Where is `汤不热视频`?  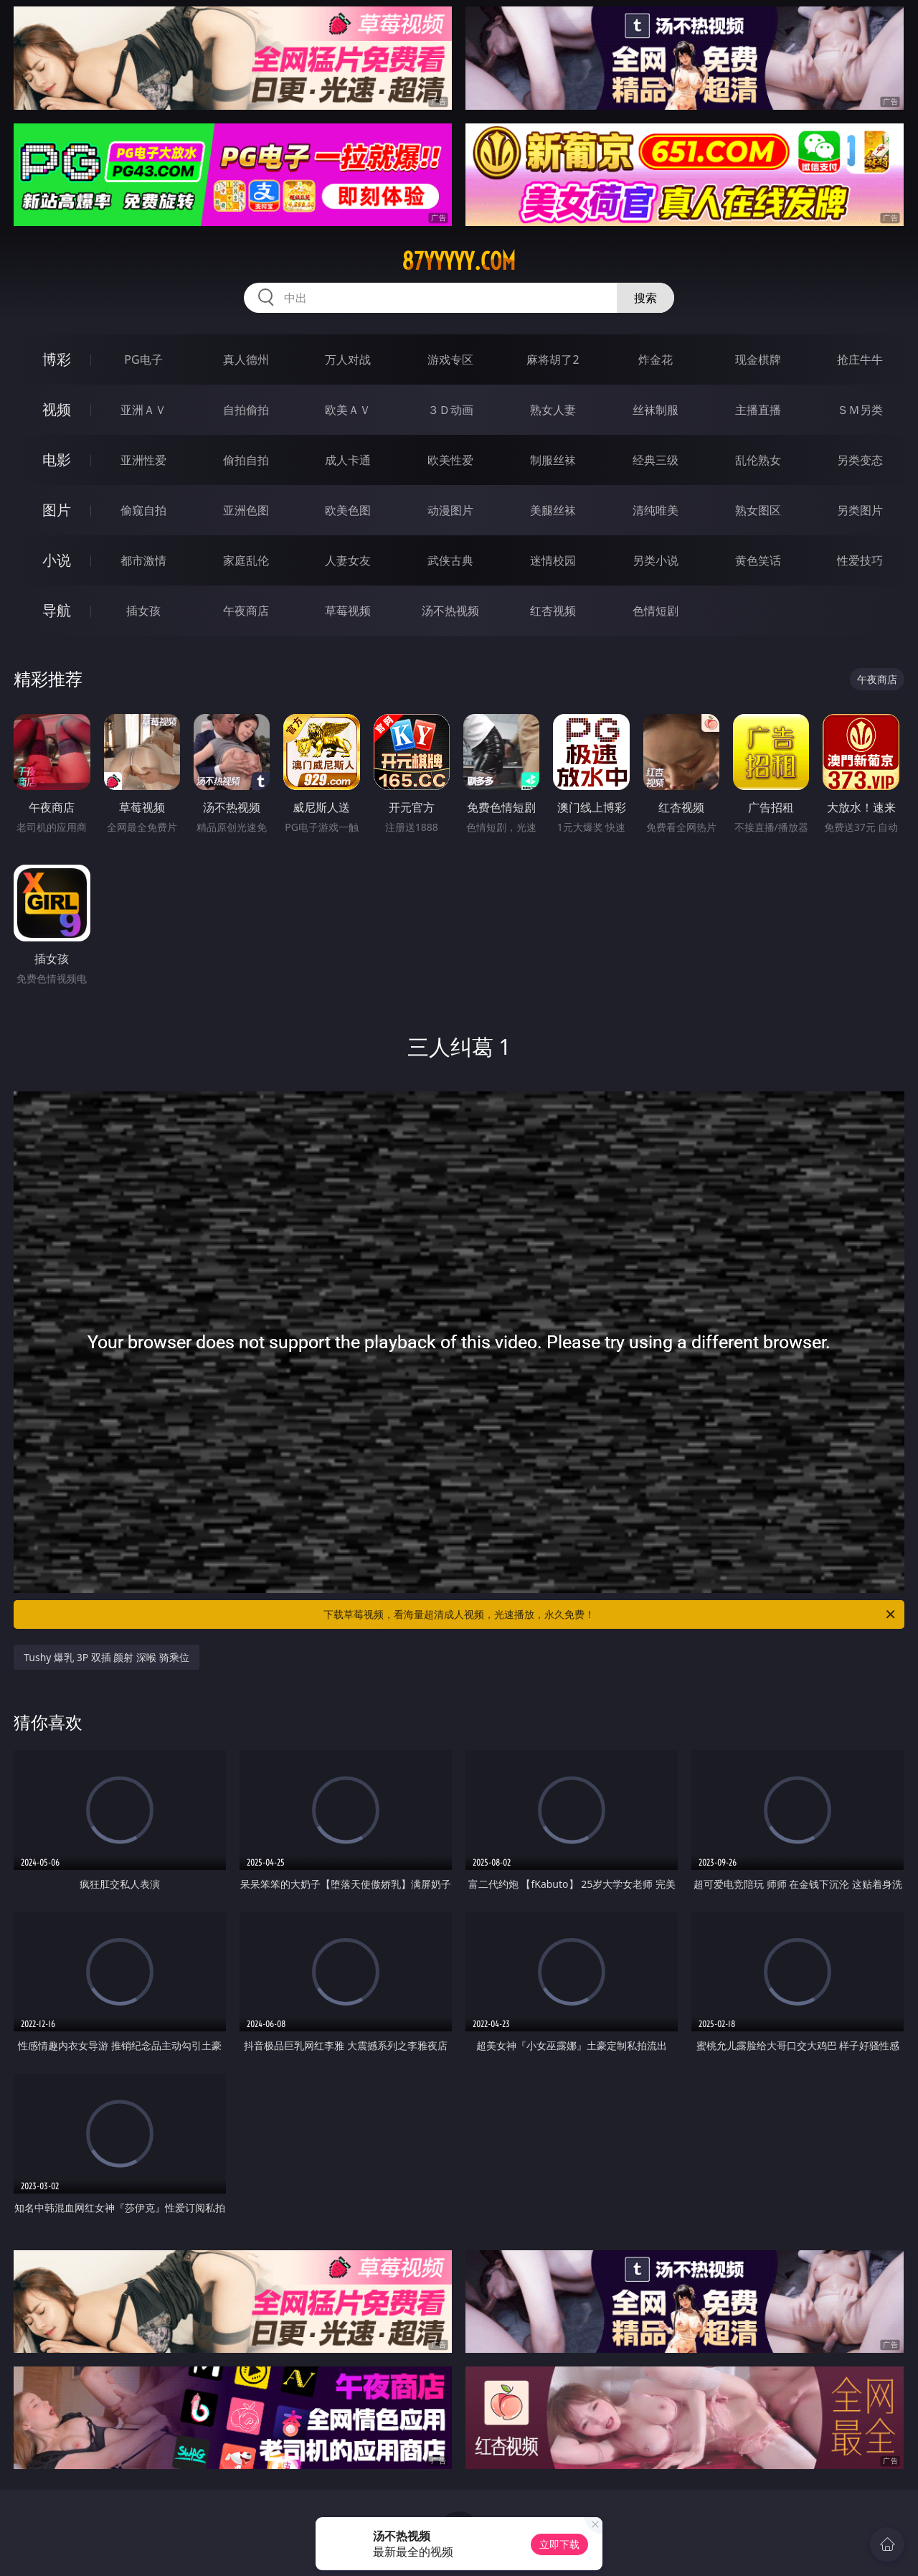 汤不热视频 is located at coordinates (450, 611).